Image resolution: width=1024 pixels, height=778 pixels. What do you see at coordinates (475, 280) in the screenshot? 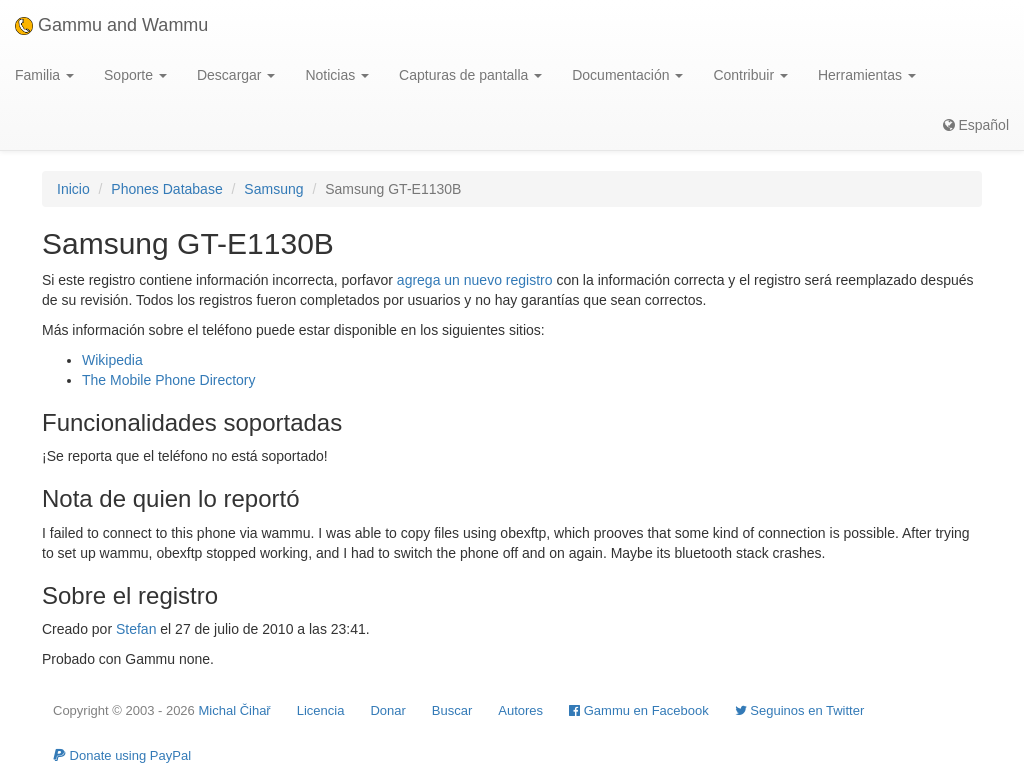
I see `agrega un nuevo registro` at bounding box center [475, 280].